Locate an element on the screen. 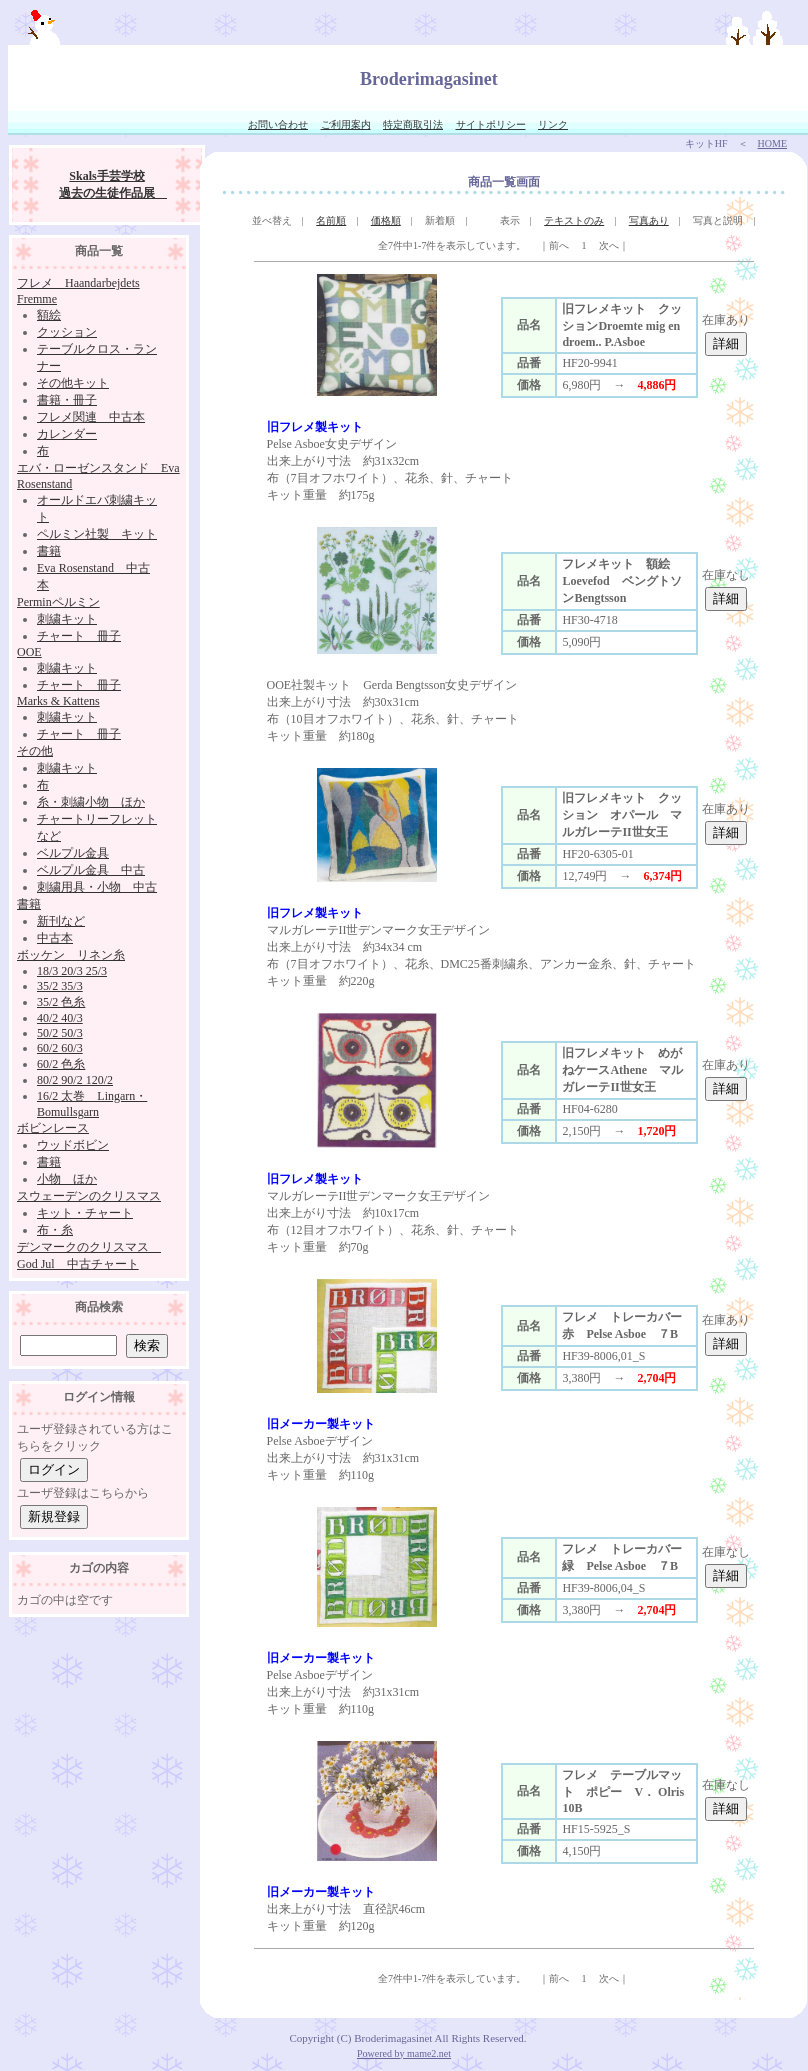 The width and height of the screenshot is (808, 2071). 35/2 色糸 is located at coordinates (61, 1002).